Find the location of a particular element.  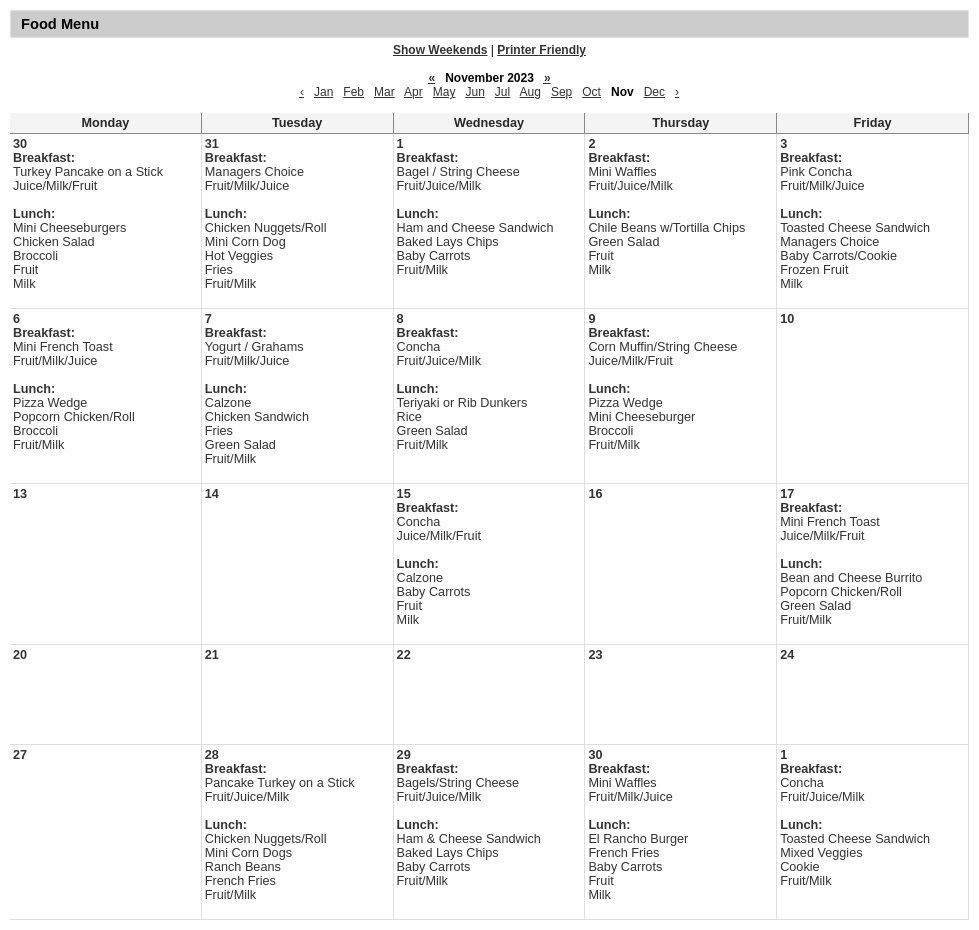

Printer Friendly is located at coordinates (541, 50).